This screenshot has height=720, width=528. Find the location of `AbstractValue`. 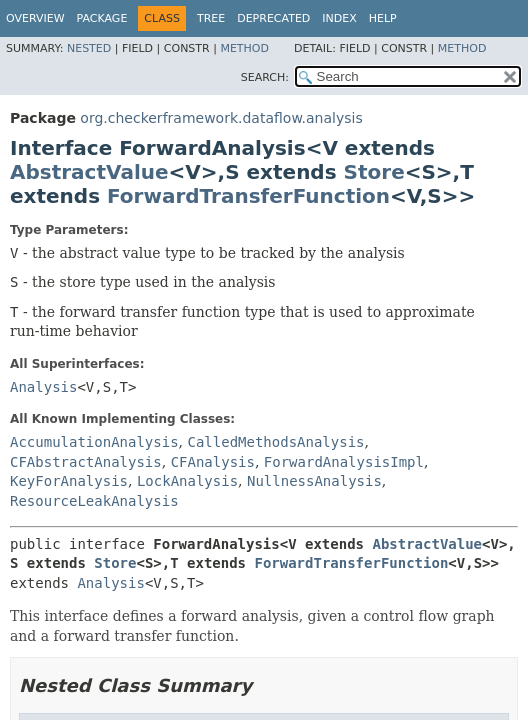

AbstractValue is located at coordinates (89, 172).